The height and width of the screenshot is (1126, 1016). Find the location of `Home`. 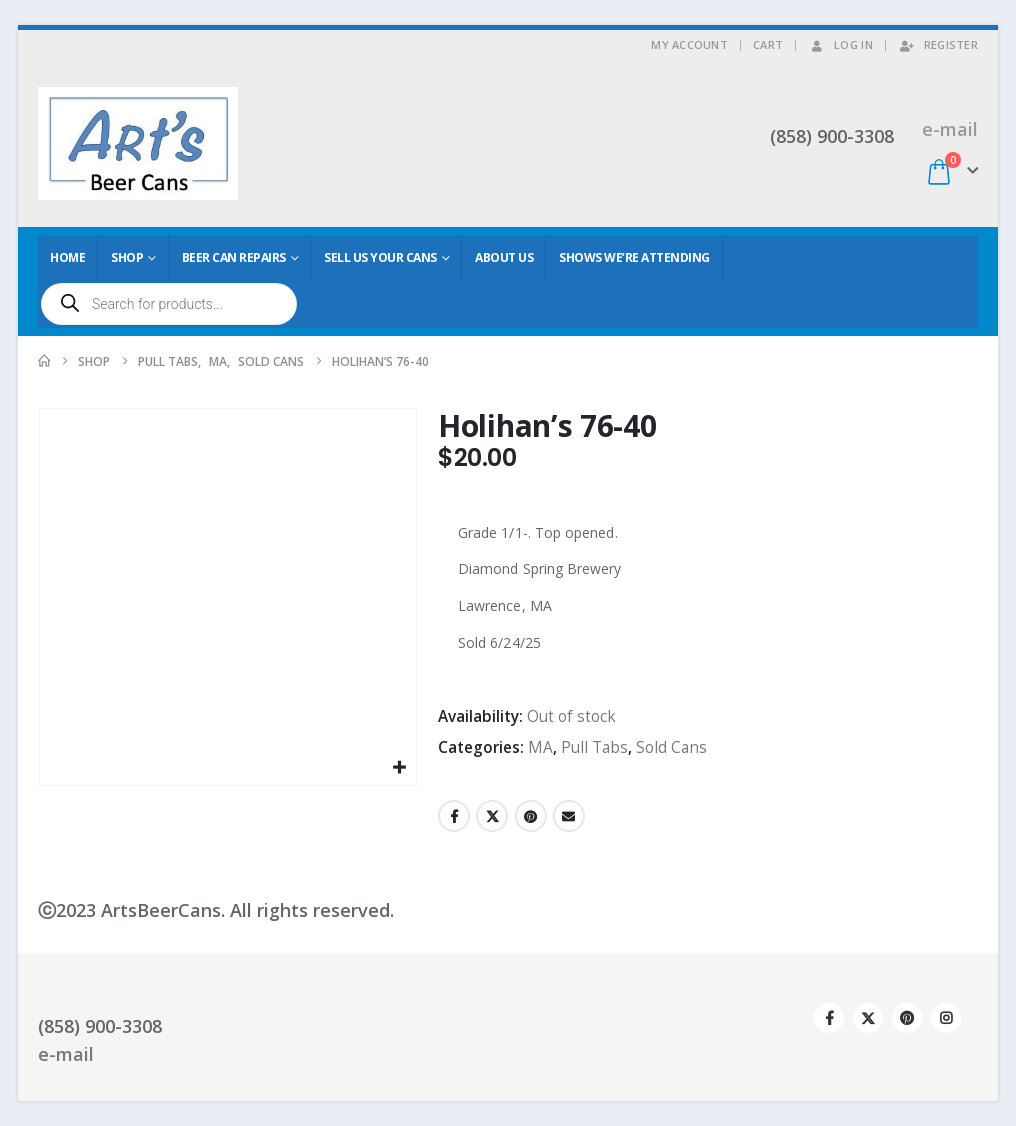

Home is located at coordinates (67, 257).